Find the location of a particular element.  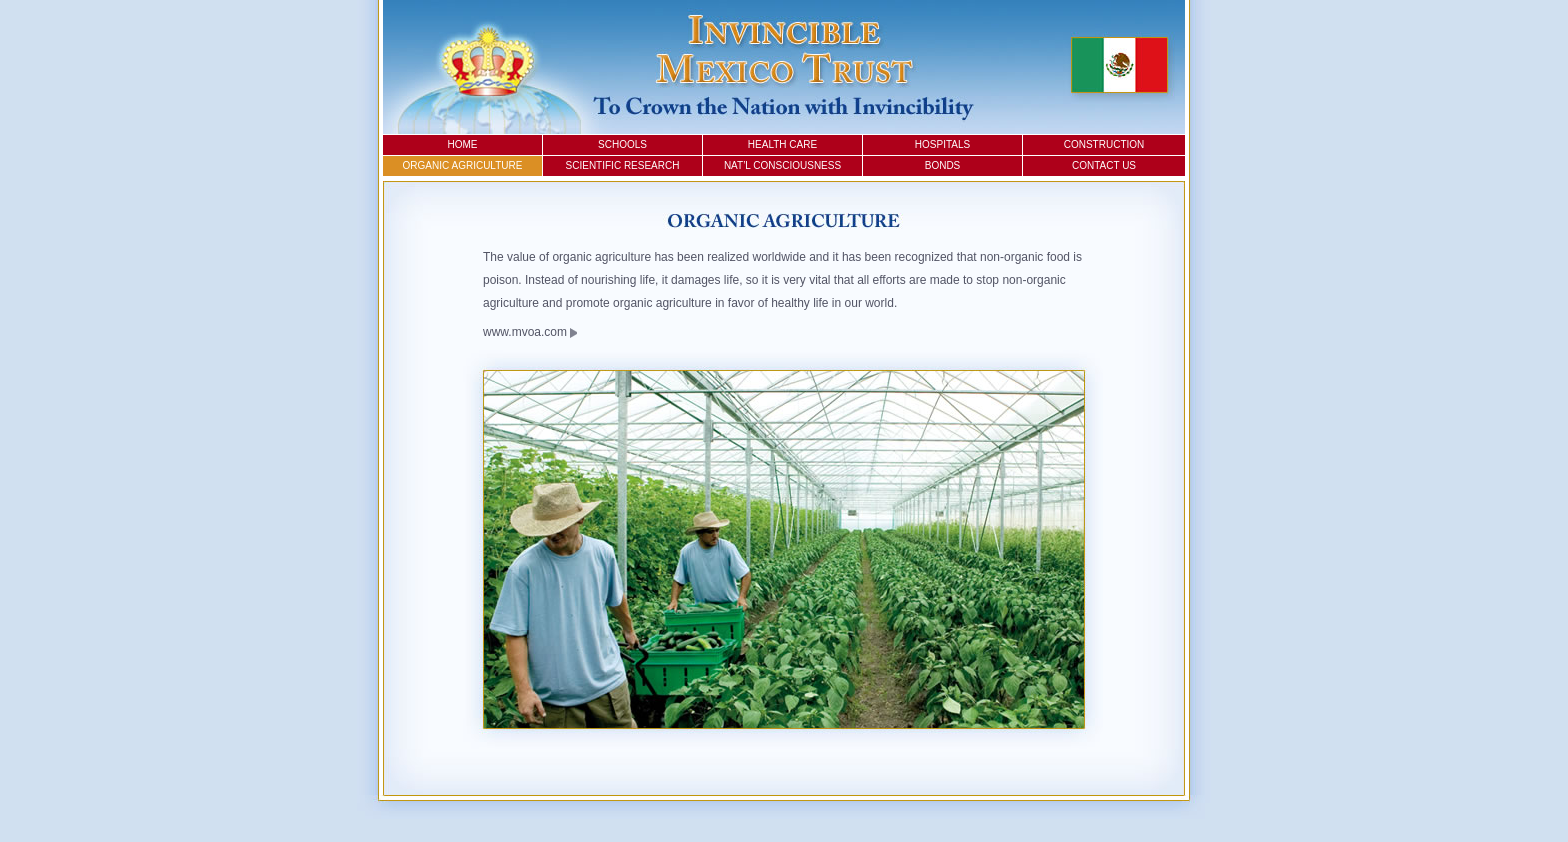

Schools is located at coordinates (622, 144).